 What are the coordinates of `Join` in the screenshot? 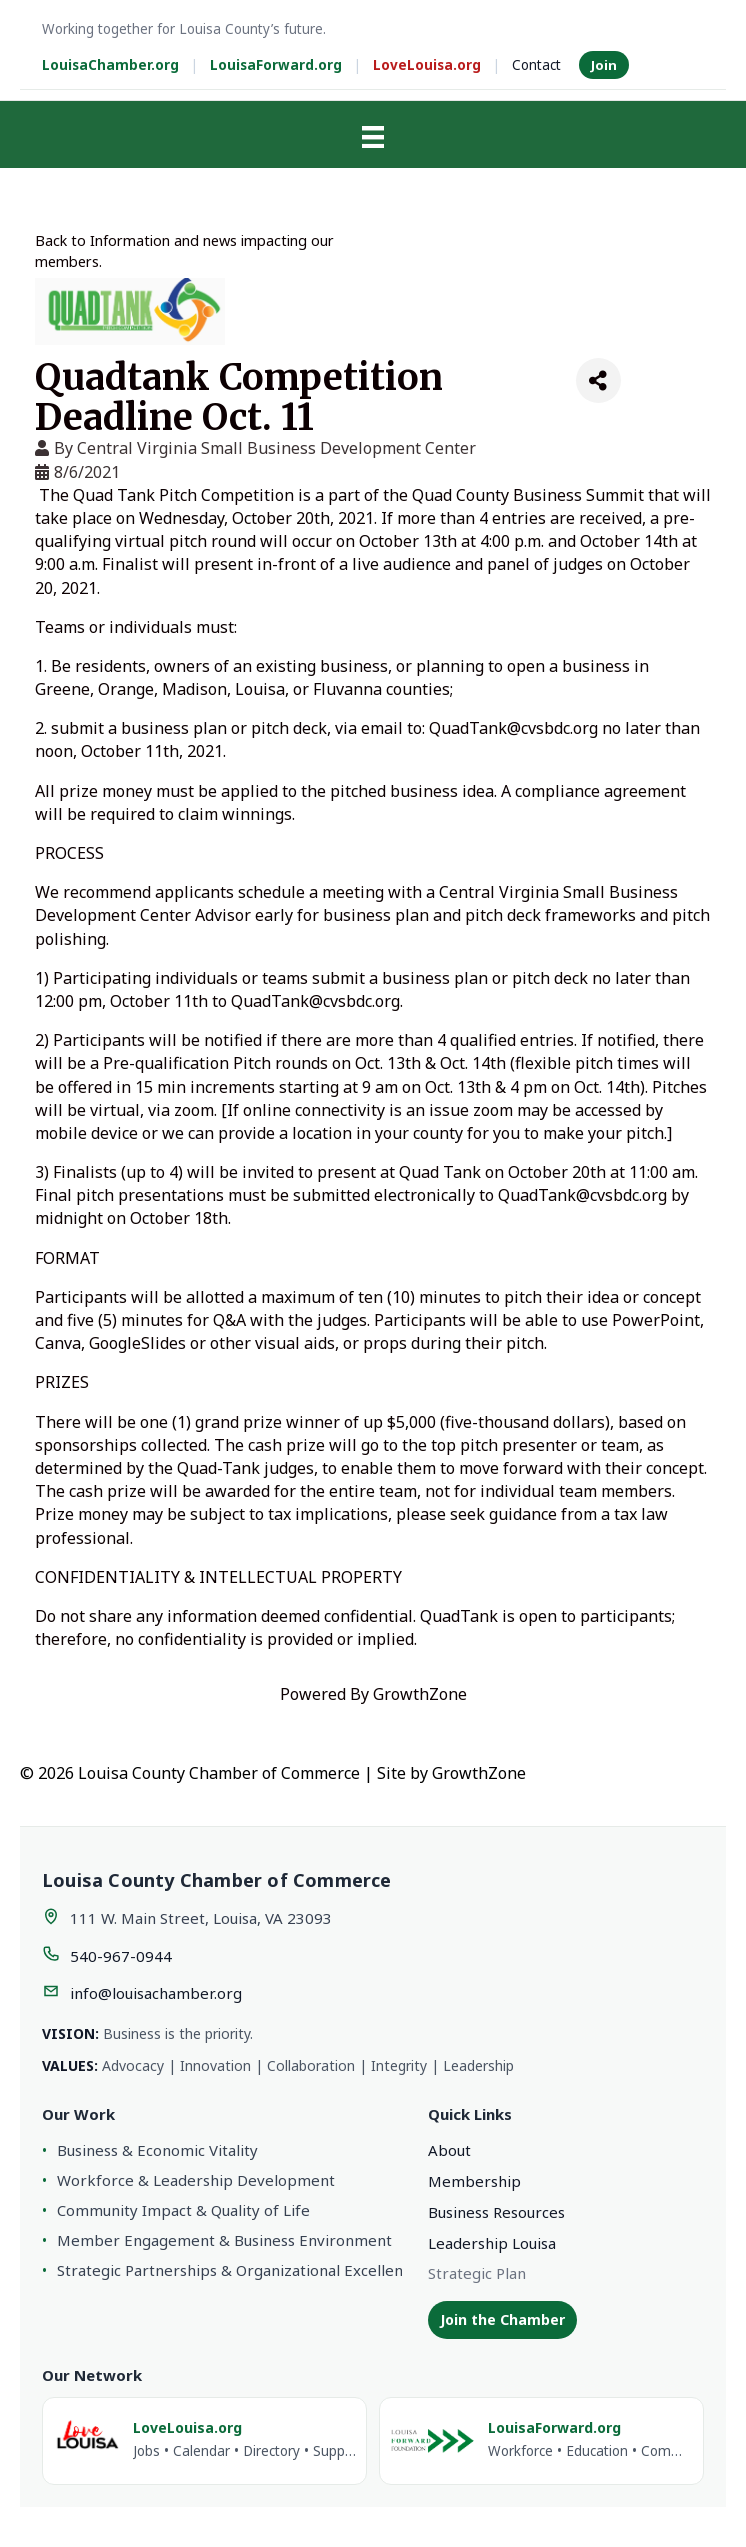 It's located at (604, 65).